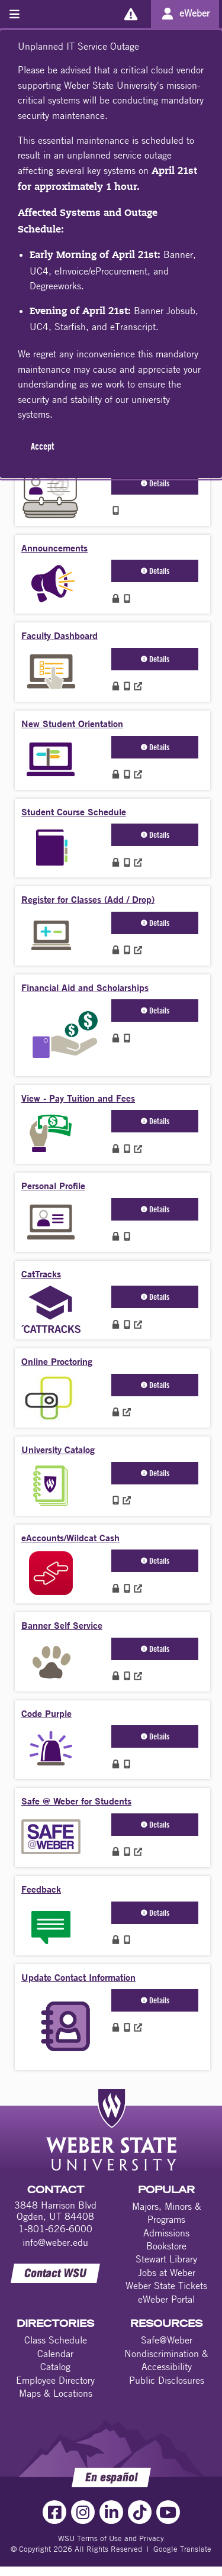  Describe the element at coordinates (111, 2512) in the screenshot. I see `[LinkedIn Link]` at that location.